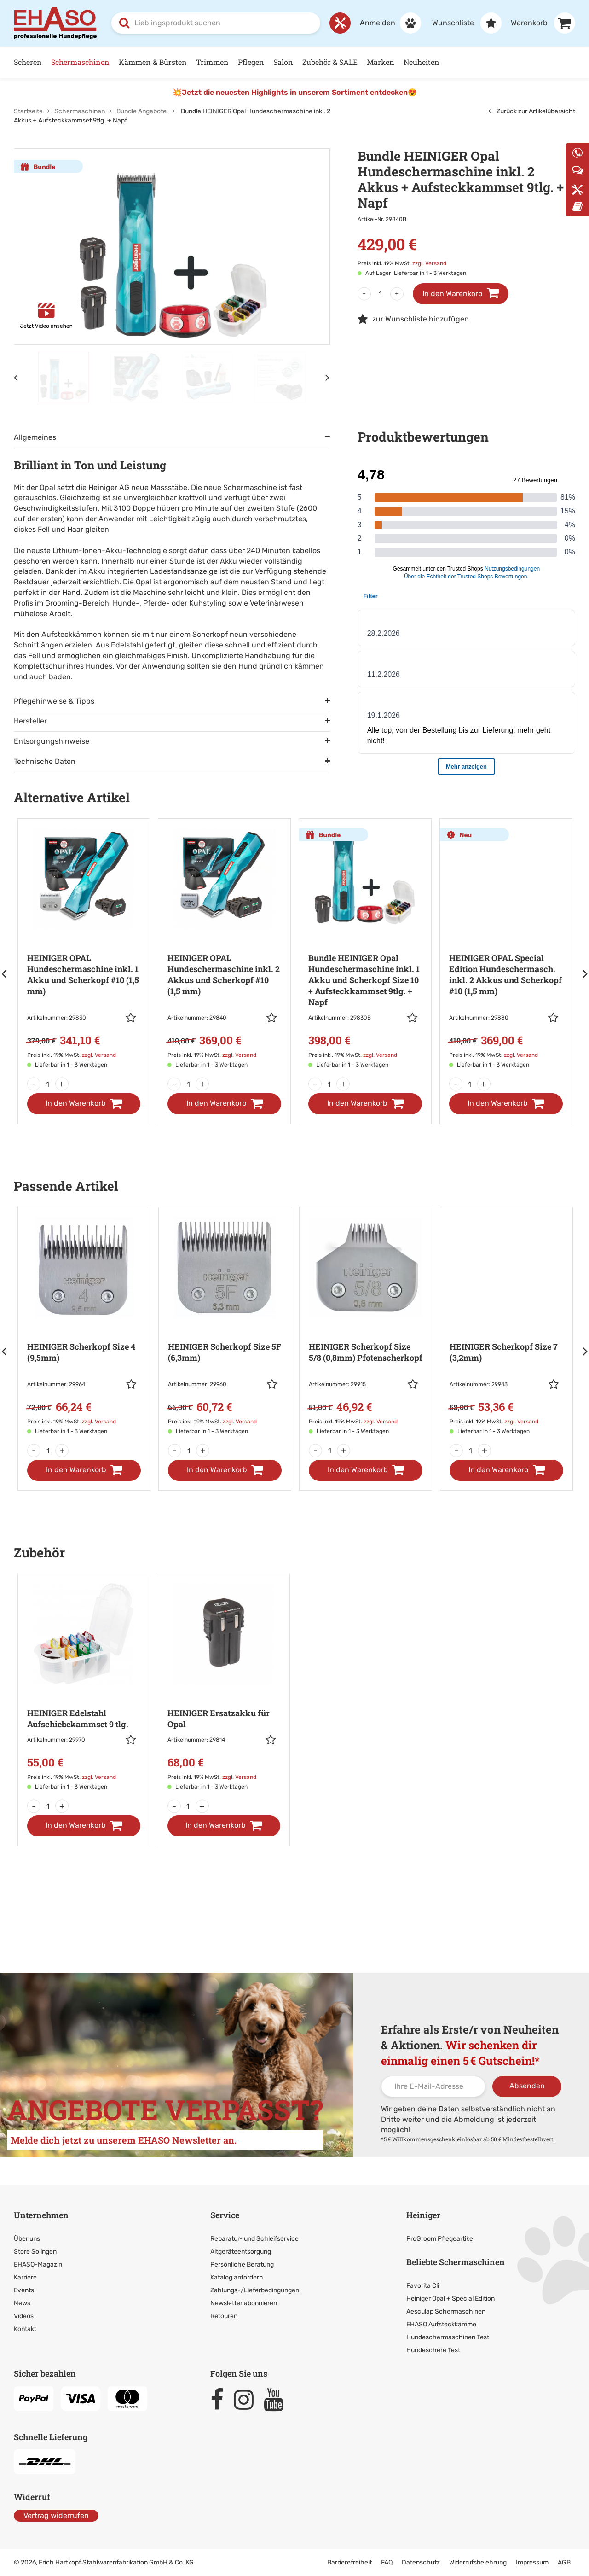 The image size is (589, 2576). I want to click on Scheren, so click(28, 62).